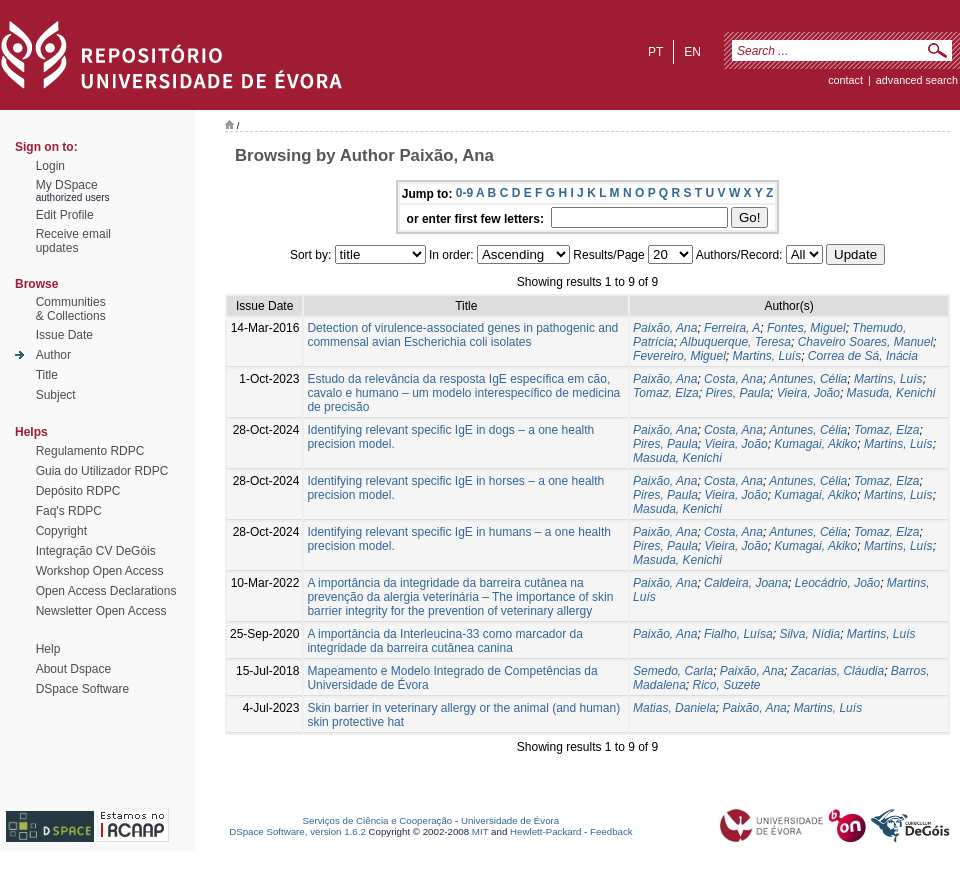  What do you see at coordinates (738, 634) in the screenshot?
I see `Fialho, Luísa` at bounding box center [738, 634].